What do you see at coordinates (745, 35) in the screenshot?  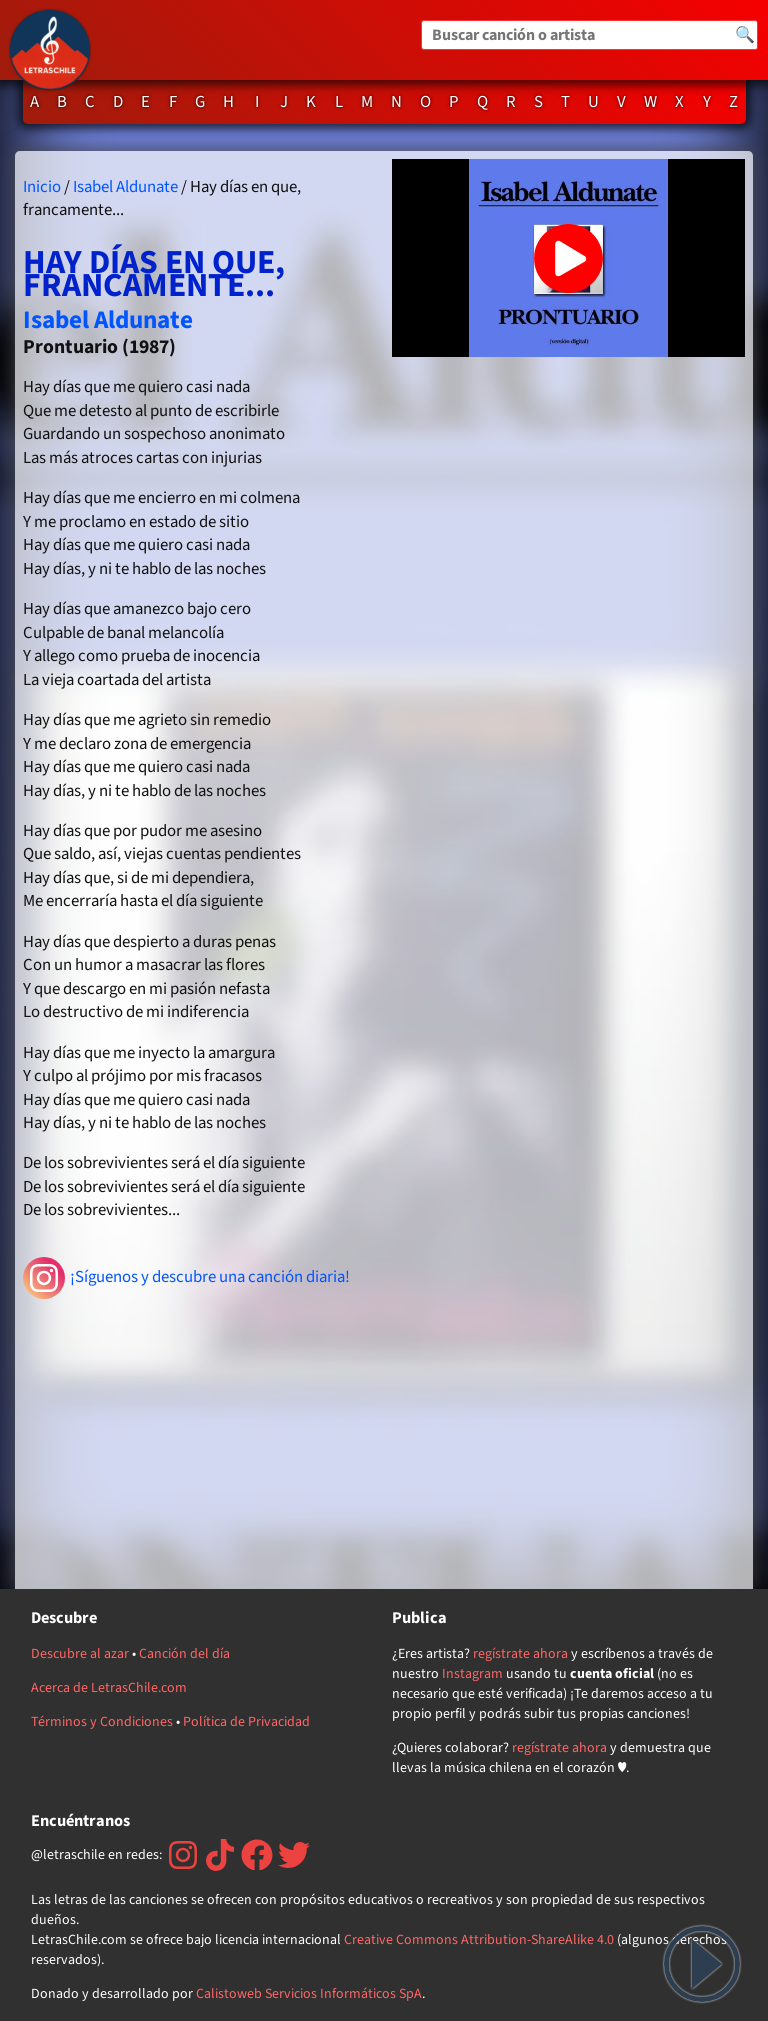 I see `🔍 [Buscar]` at bounding box center [745, 35].